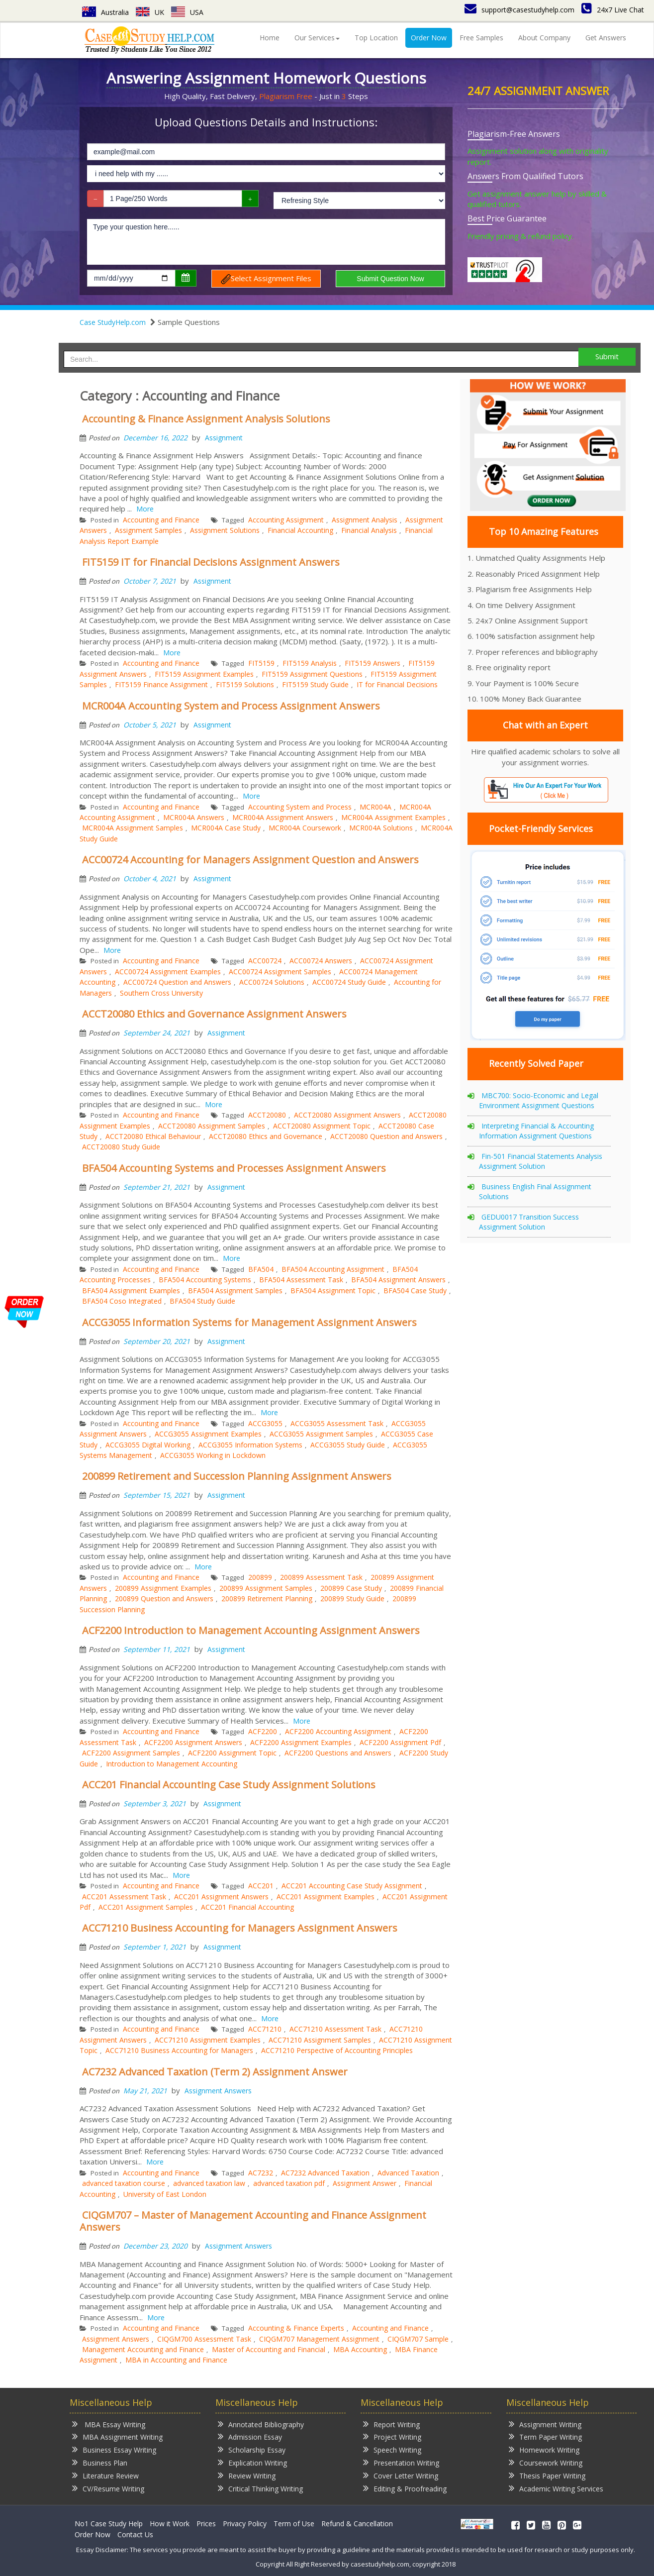 The width and height of the screenshot is (654, 2576). What do you see at coordinates (369, 530) in the screenshot?
I see `Financial Analysis` at bounding box center [369, 530].